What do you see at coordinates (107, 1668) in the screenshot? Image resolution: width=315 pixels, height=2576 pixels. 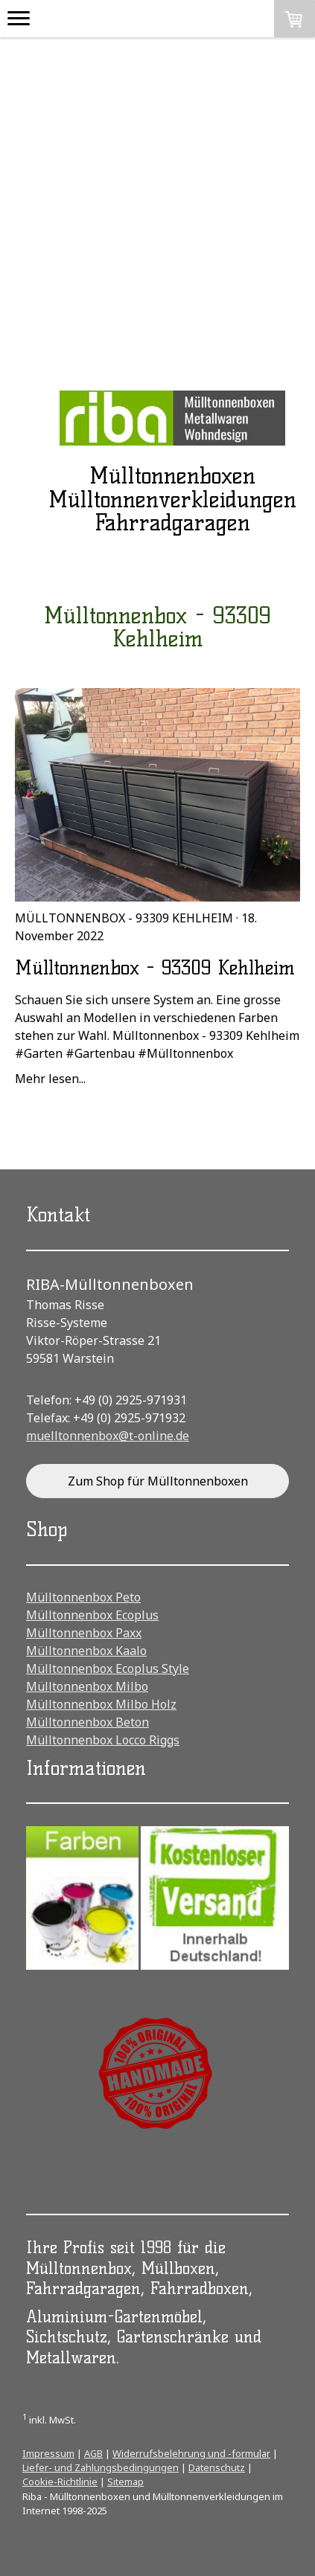 I see `Mülltonnenbox Ecoplus Style` at bounding box center [107, 1668].